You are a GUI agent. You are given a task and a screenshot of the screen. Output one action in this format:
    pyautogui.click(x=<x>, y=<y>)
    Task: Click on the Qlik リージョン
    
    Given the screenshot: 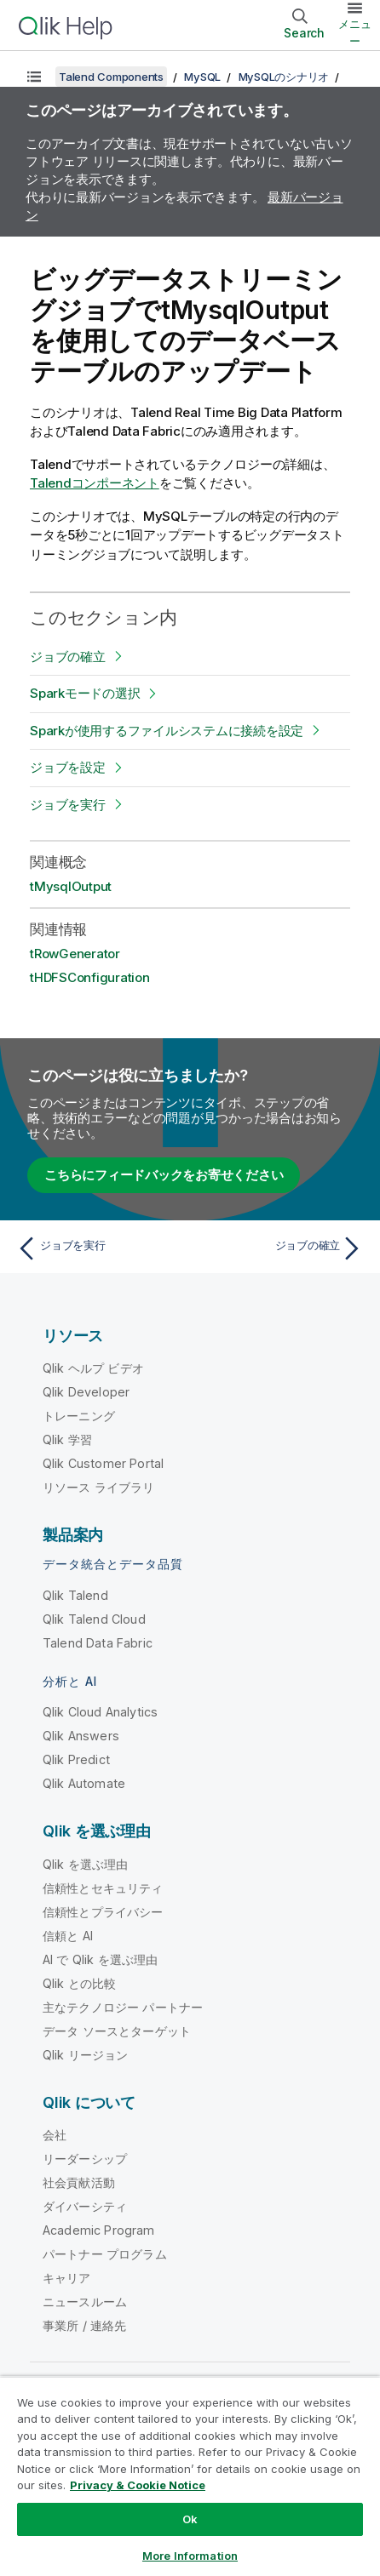 What is the action you would take?
    pyautogui.click(x=86, y=2055)
    